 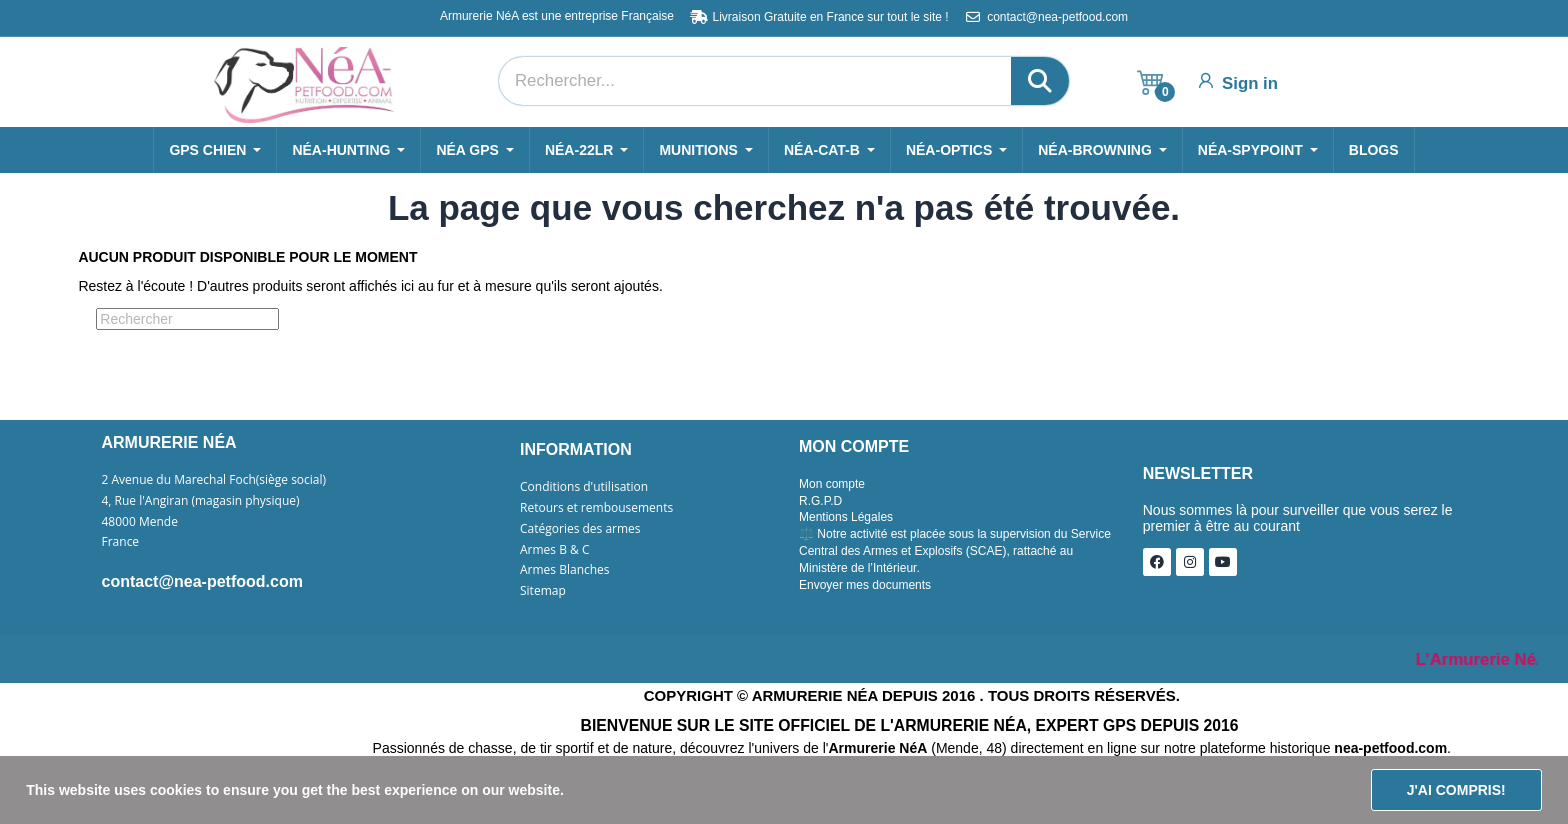 What do you see at coordinates (832, 484) in the screenshot?
I see `Mon compte` at bounding box center [832, 484].